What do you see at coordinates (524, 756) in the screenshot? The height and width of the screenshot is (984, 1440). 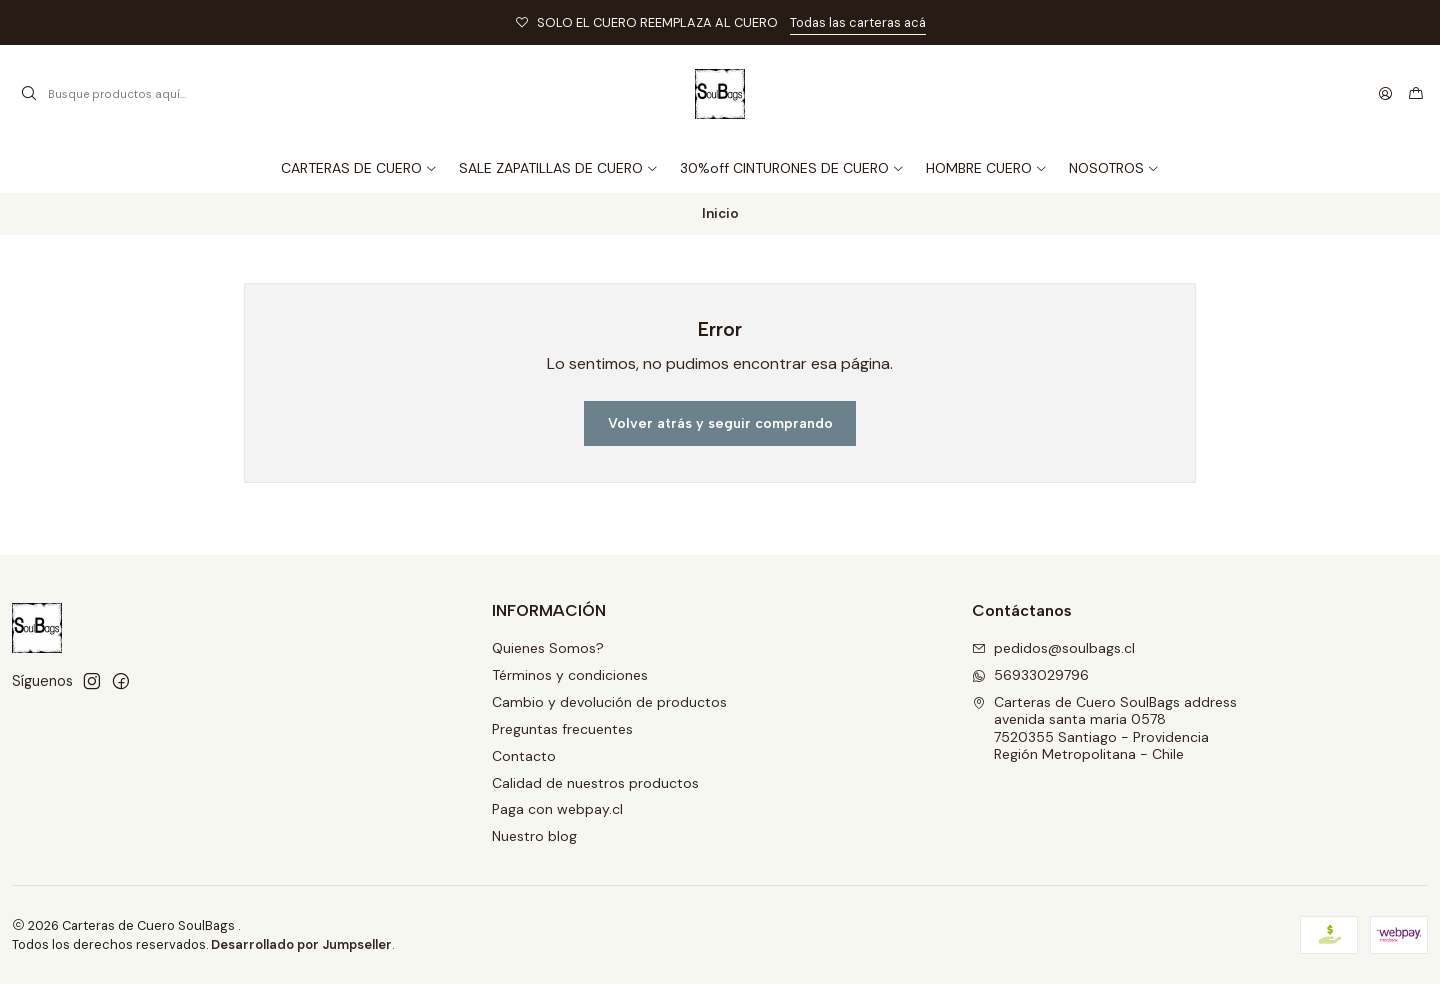 I see `Contacto` at bounding box center [524, 756].